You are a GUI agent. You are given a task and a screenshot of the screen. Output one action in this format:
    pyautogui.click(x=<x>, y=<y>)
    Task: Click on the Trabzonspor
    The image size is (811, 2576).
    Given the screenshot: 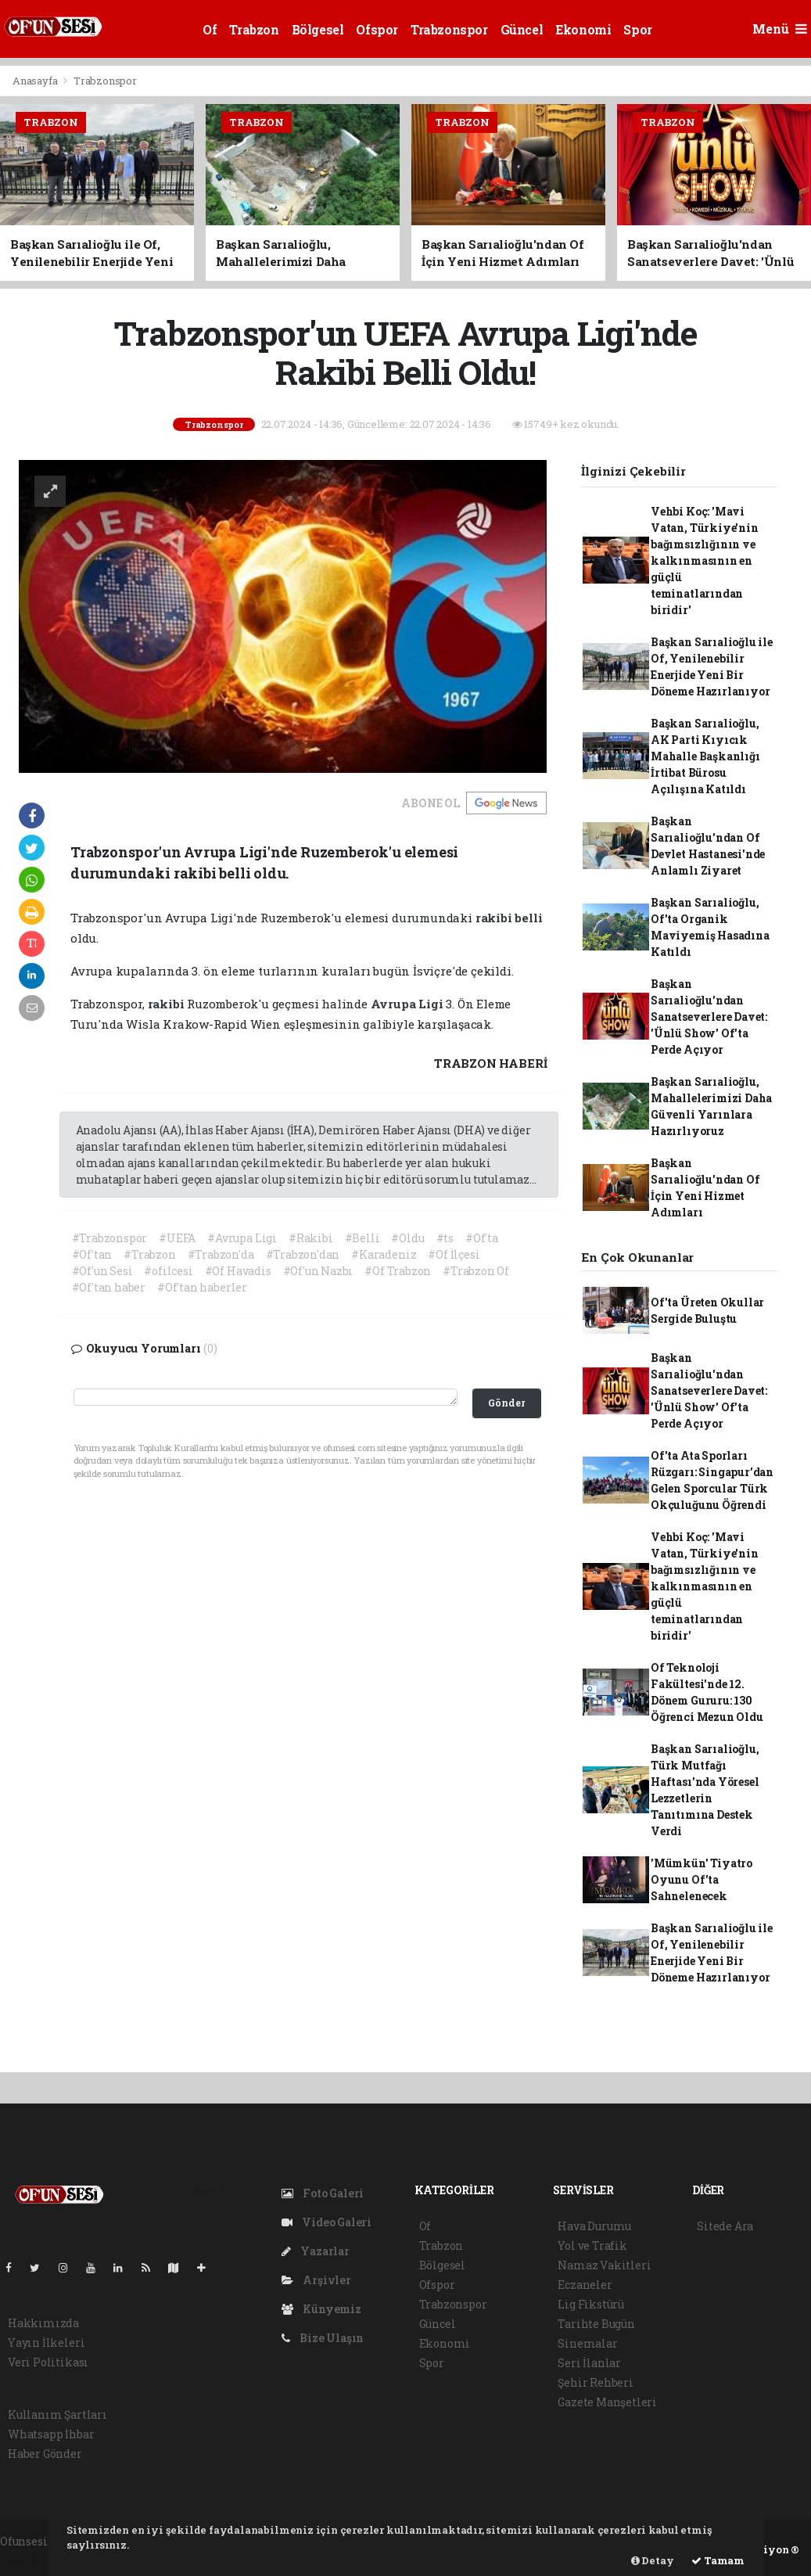 What is the action you would take?
    pyautogui.click(x=449, y=29)
    